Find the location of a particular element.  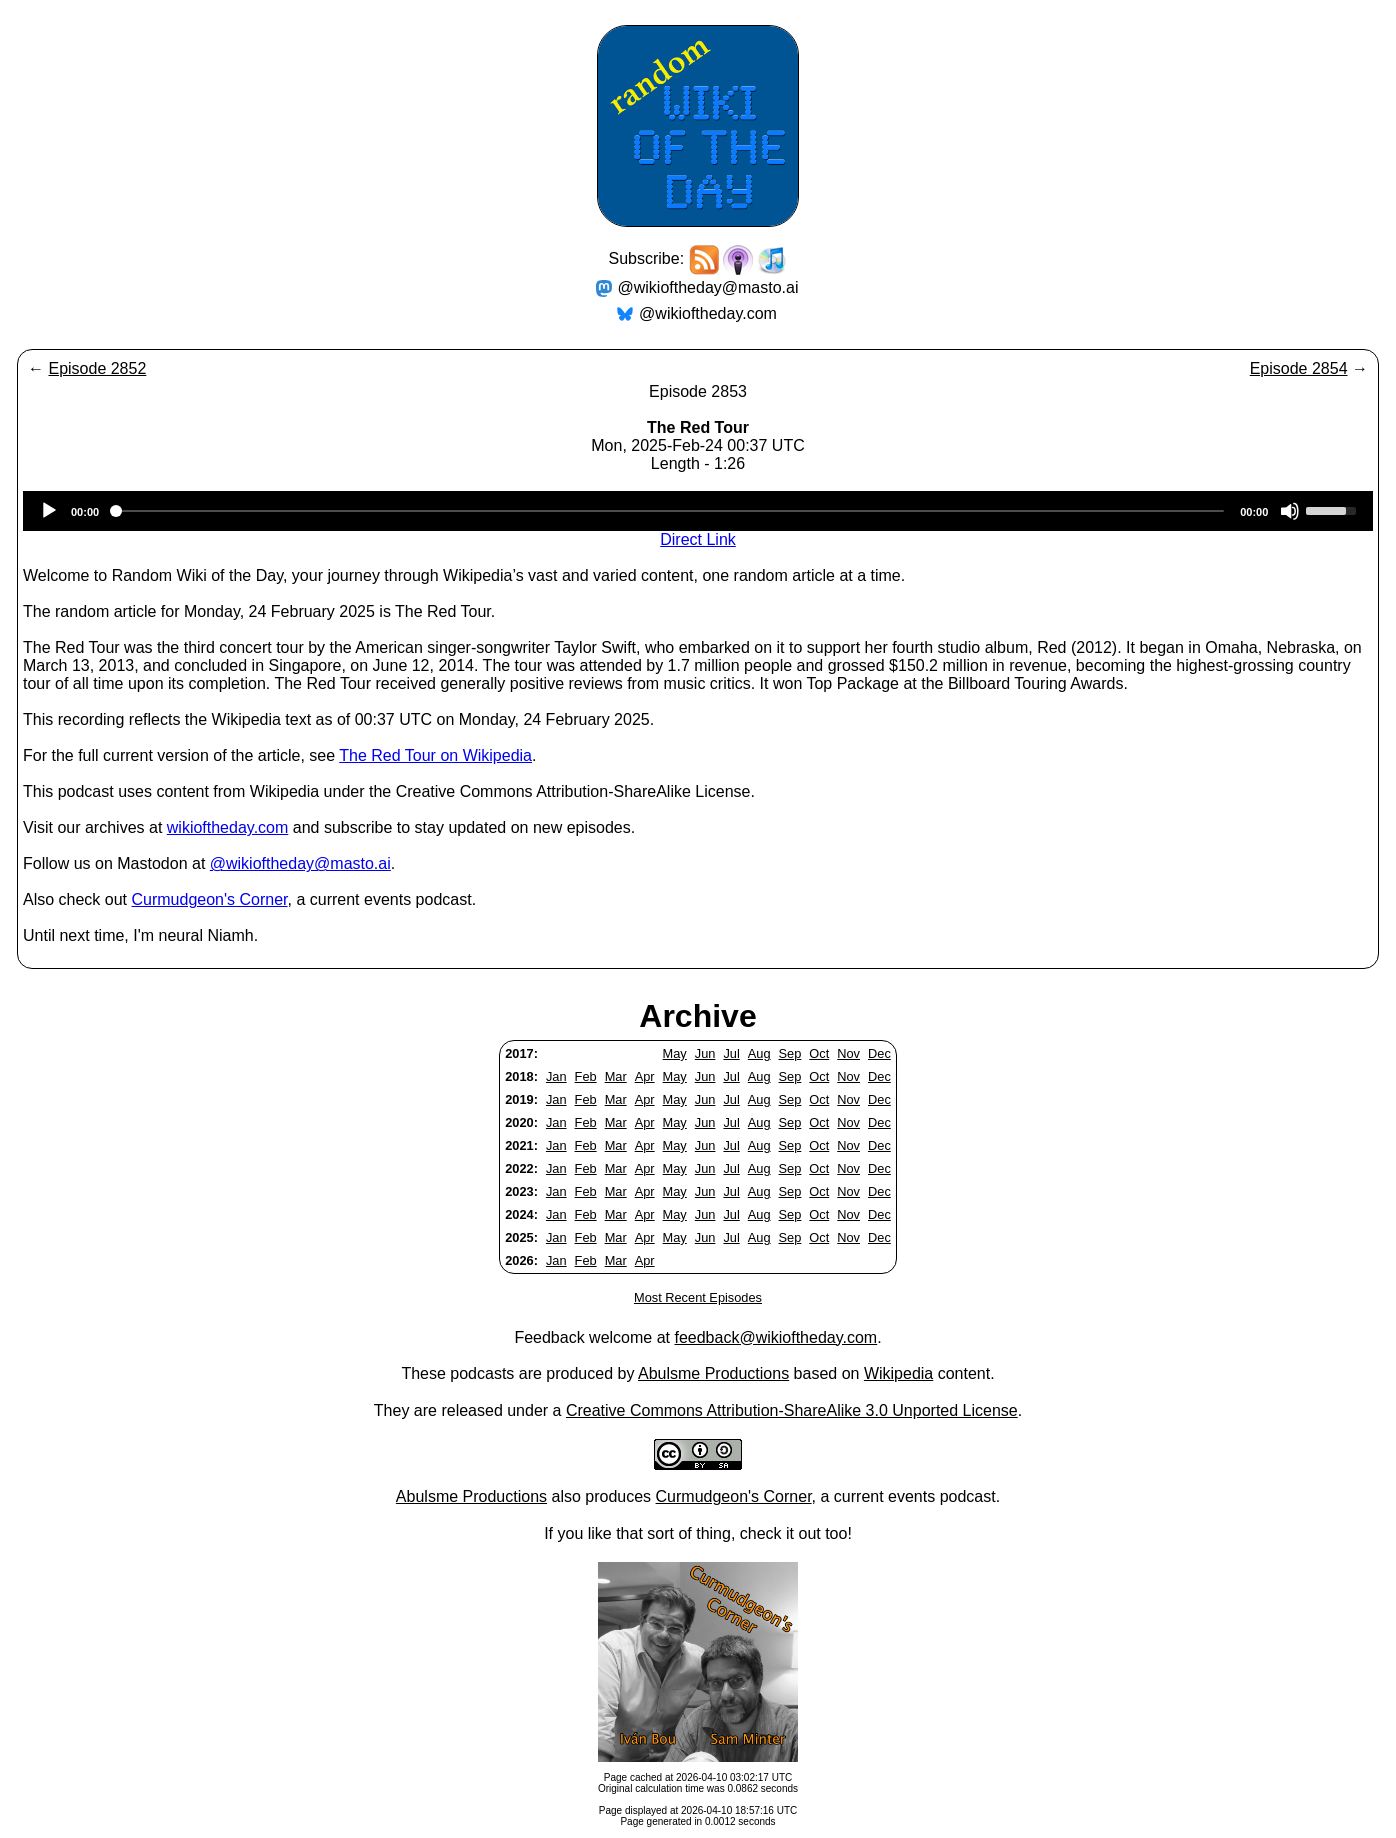

Jan is located at coordinates (556, 1076).